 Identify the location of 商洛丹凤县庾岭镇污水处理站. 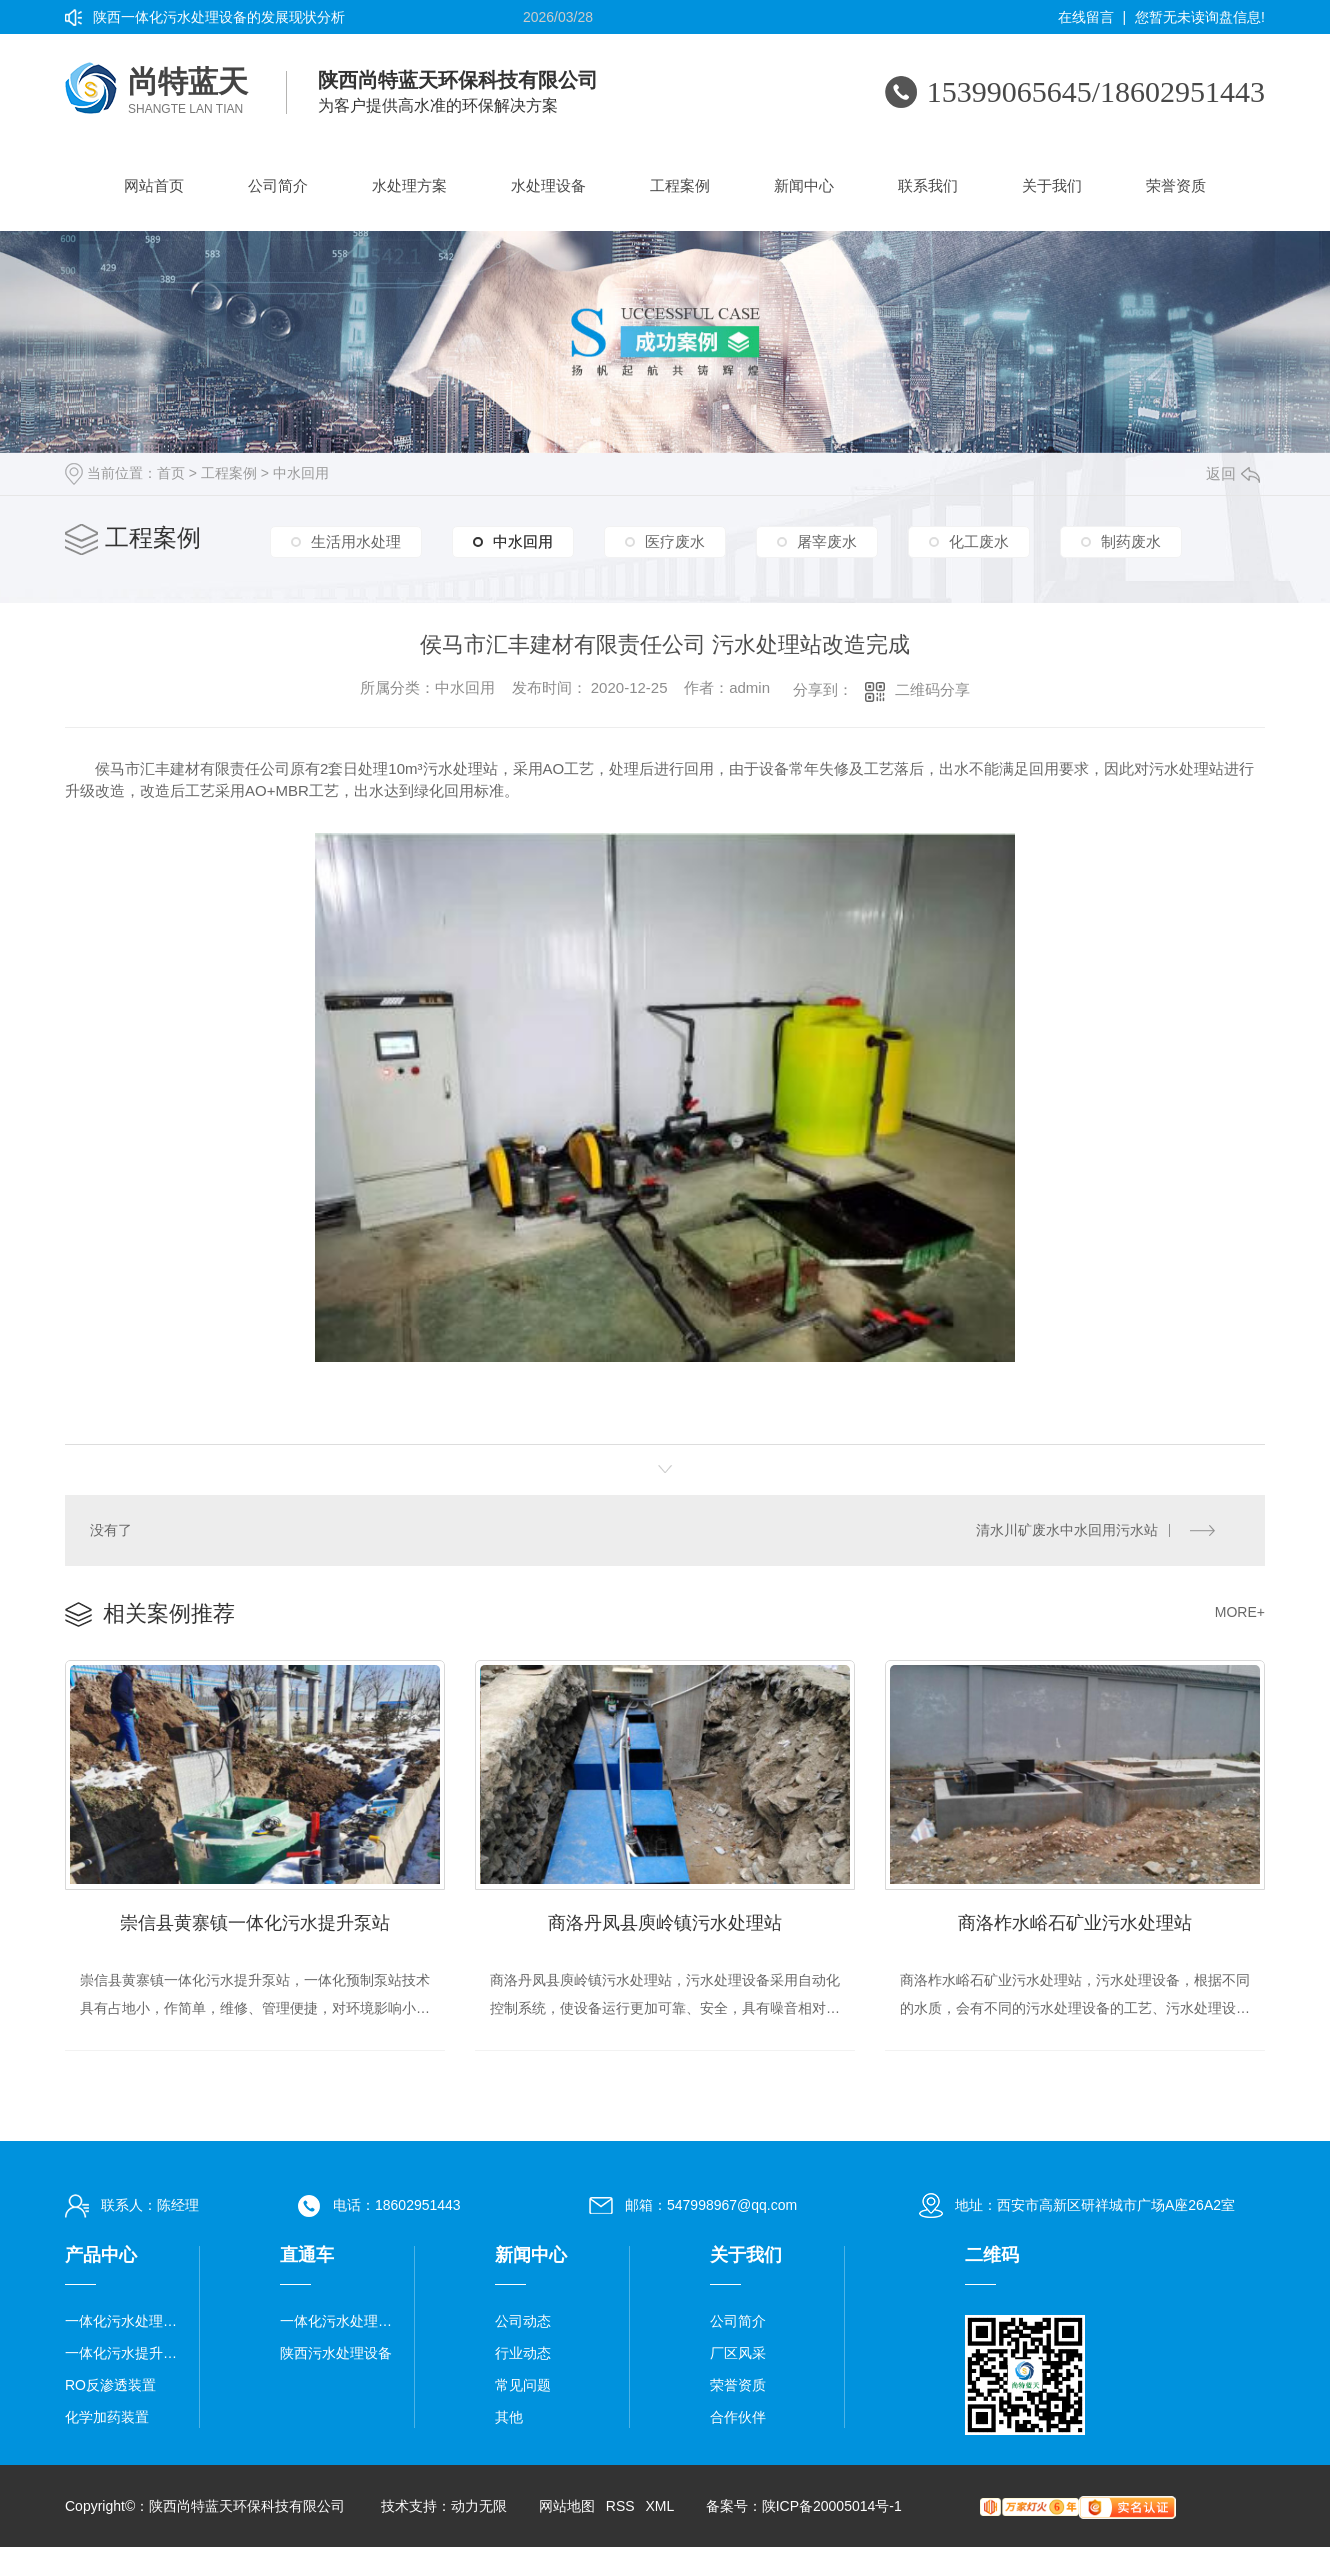
(665, 1924).